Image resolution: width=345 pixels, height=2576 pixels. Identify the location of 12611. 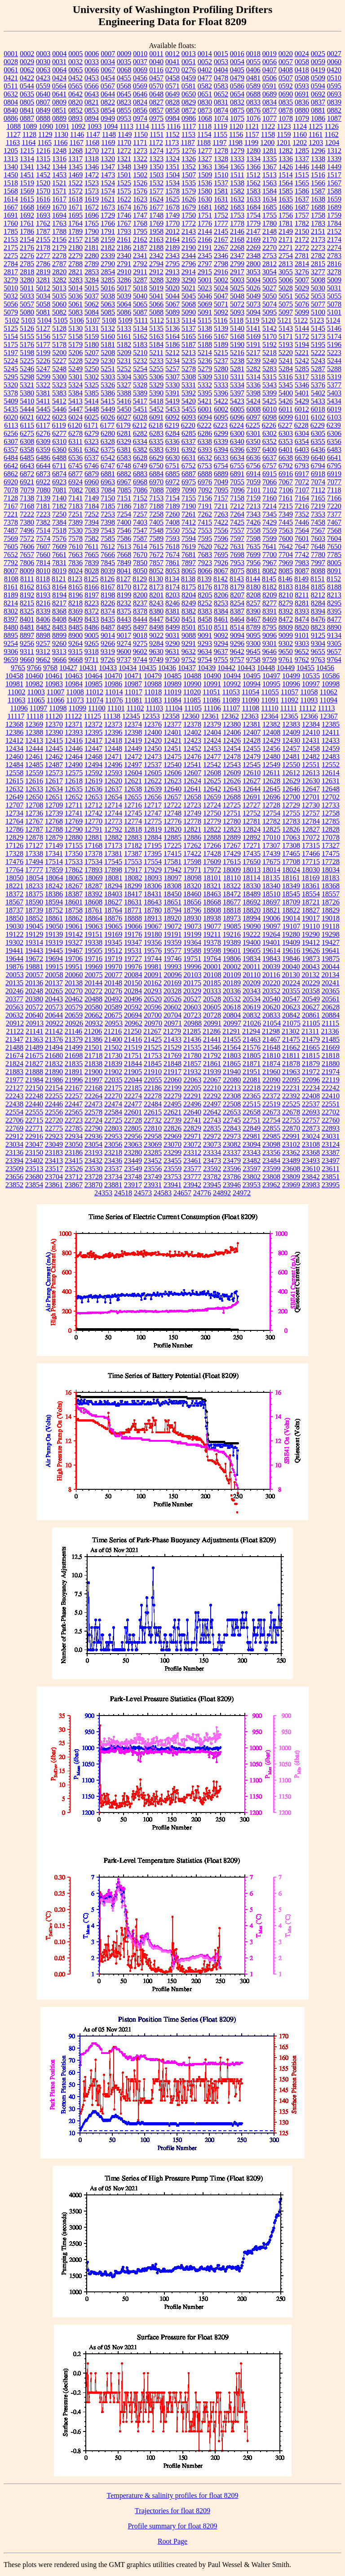
(271, 773).